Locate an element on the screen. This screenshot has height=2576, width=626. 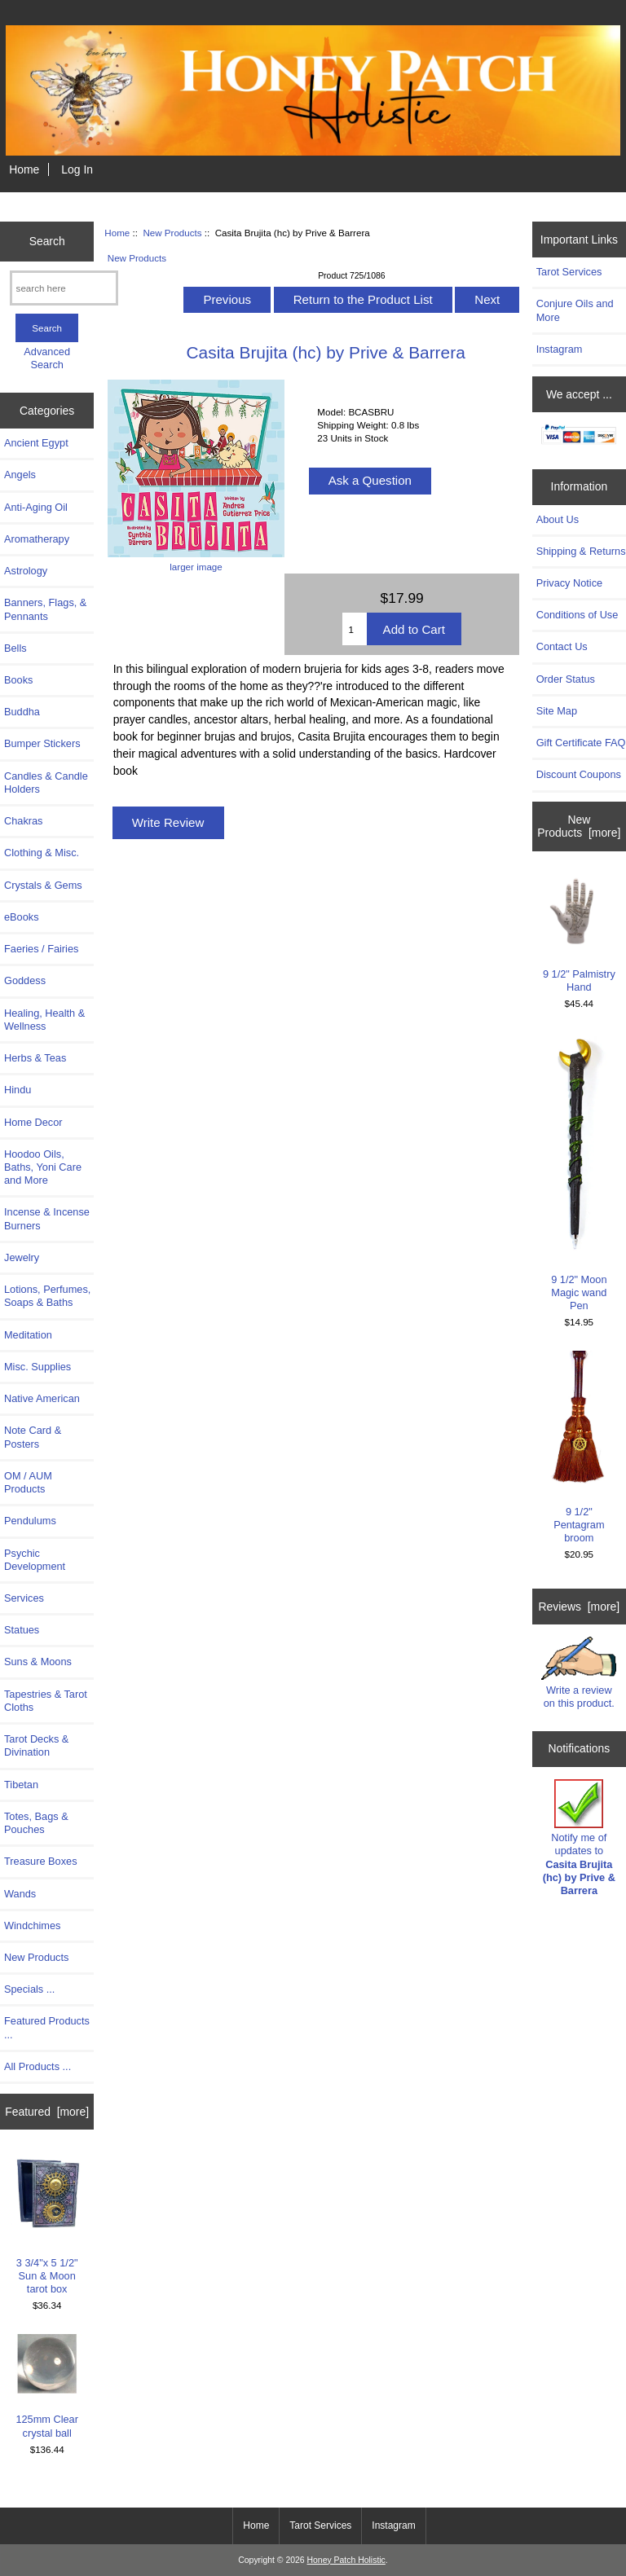
Search is located at coordinates (47, 241).